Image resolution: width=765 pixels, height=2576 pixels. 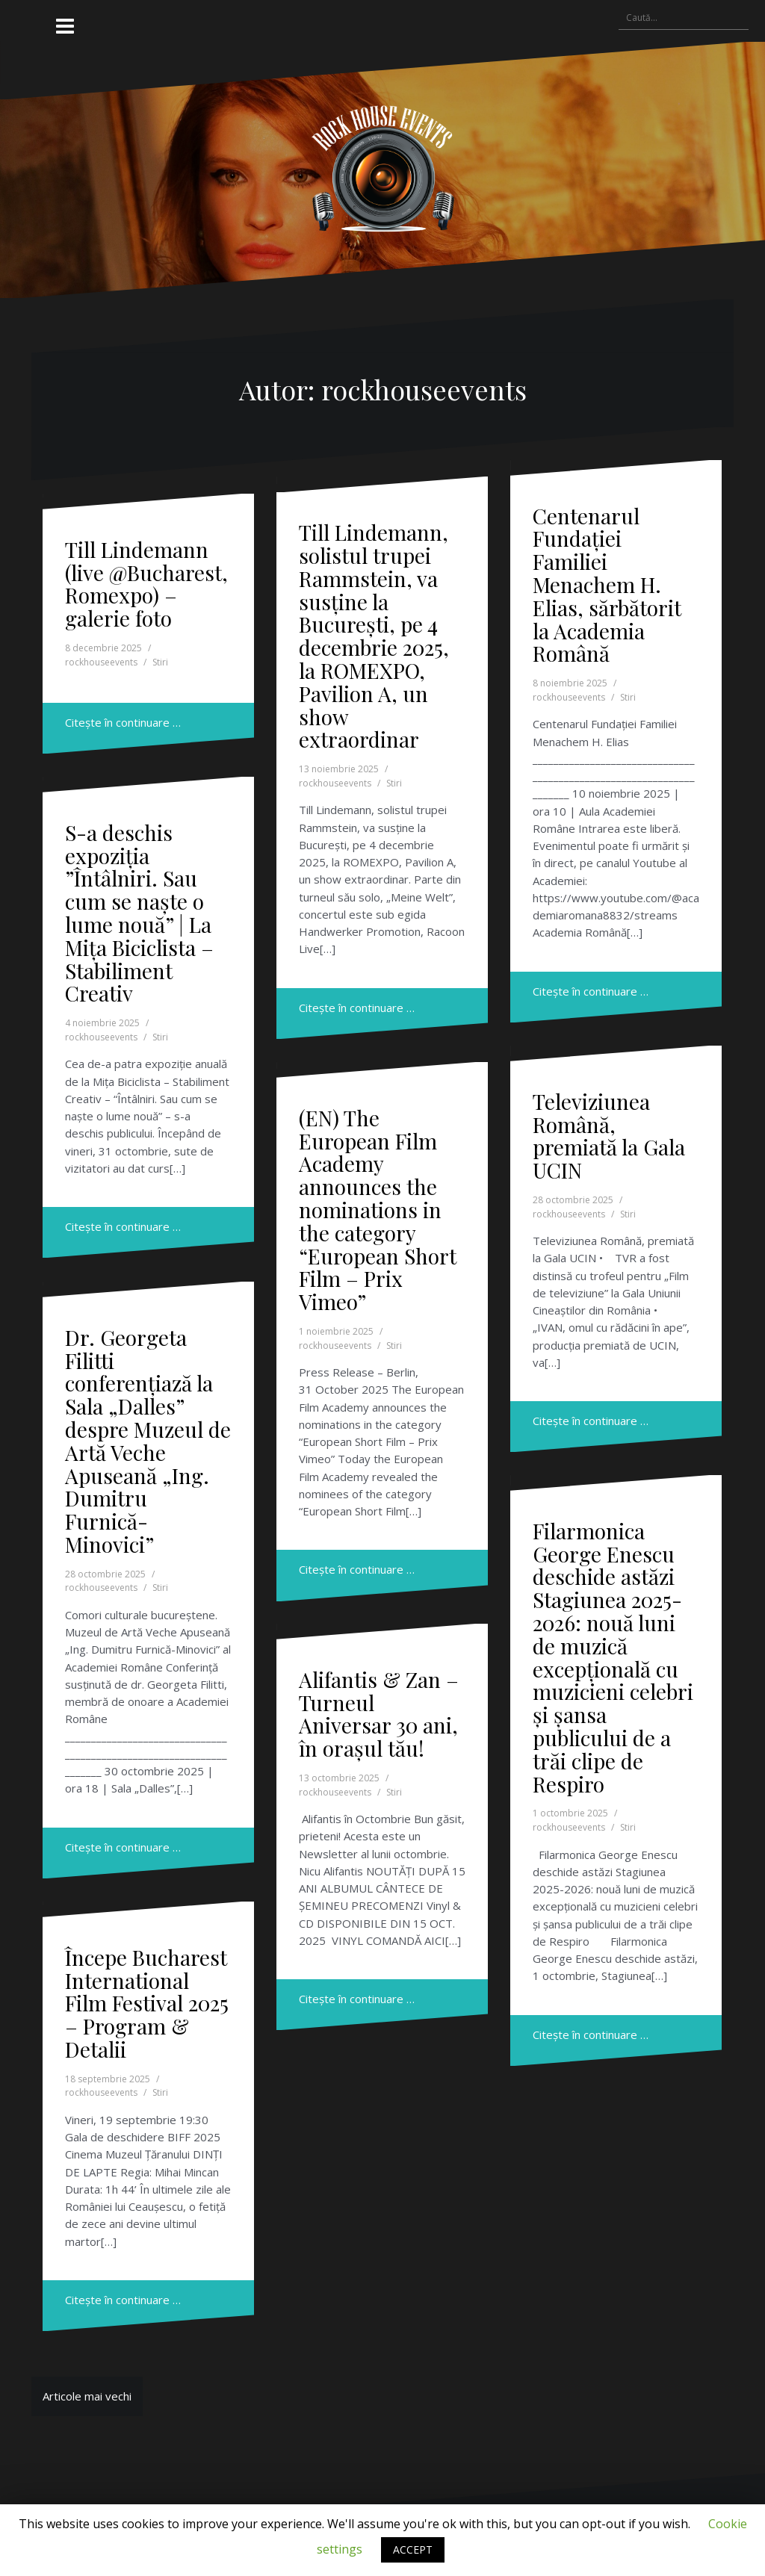 What do you see at coordinates (413, 2549) in the screenshot?
I see `ACCEPT` at bounding box center [413, 2549].